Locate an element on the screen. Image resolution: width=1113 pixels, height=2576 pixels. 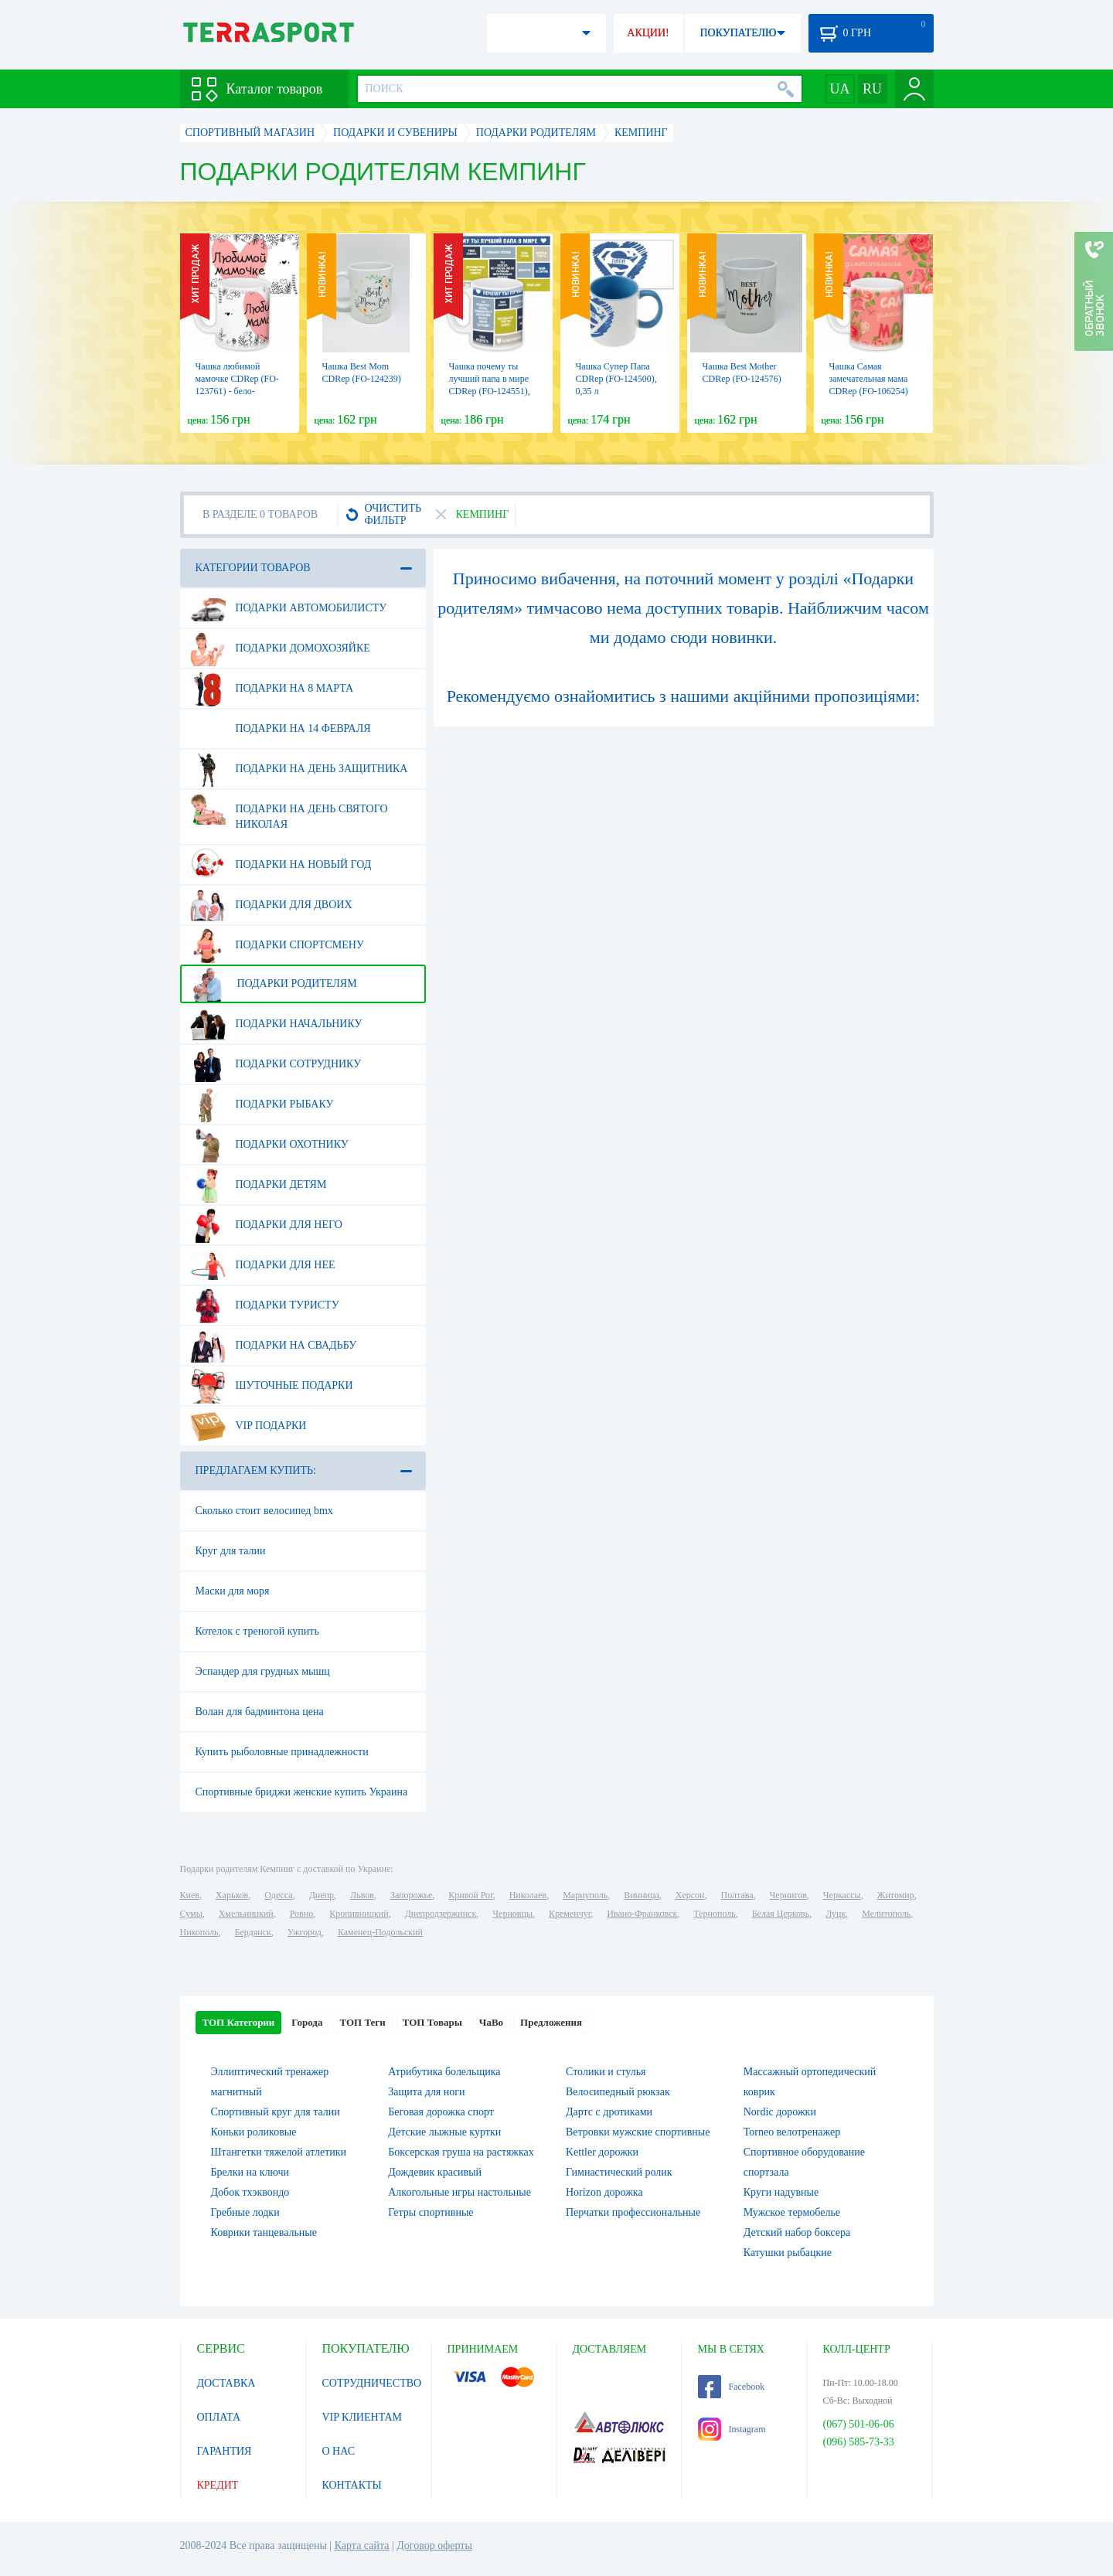
Мужское термобелье is located at coordinates (792, 2212).